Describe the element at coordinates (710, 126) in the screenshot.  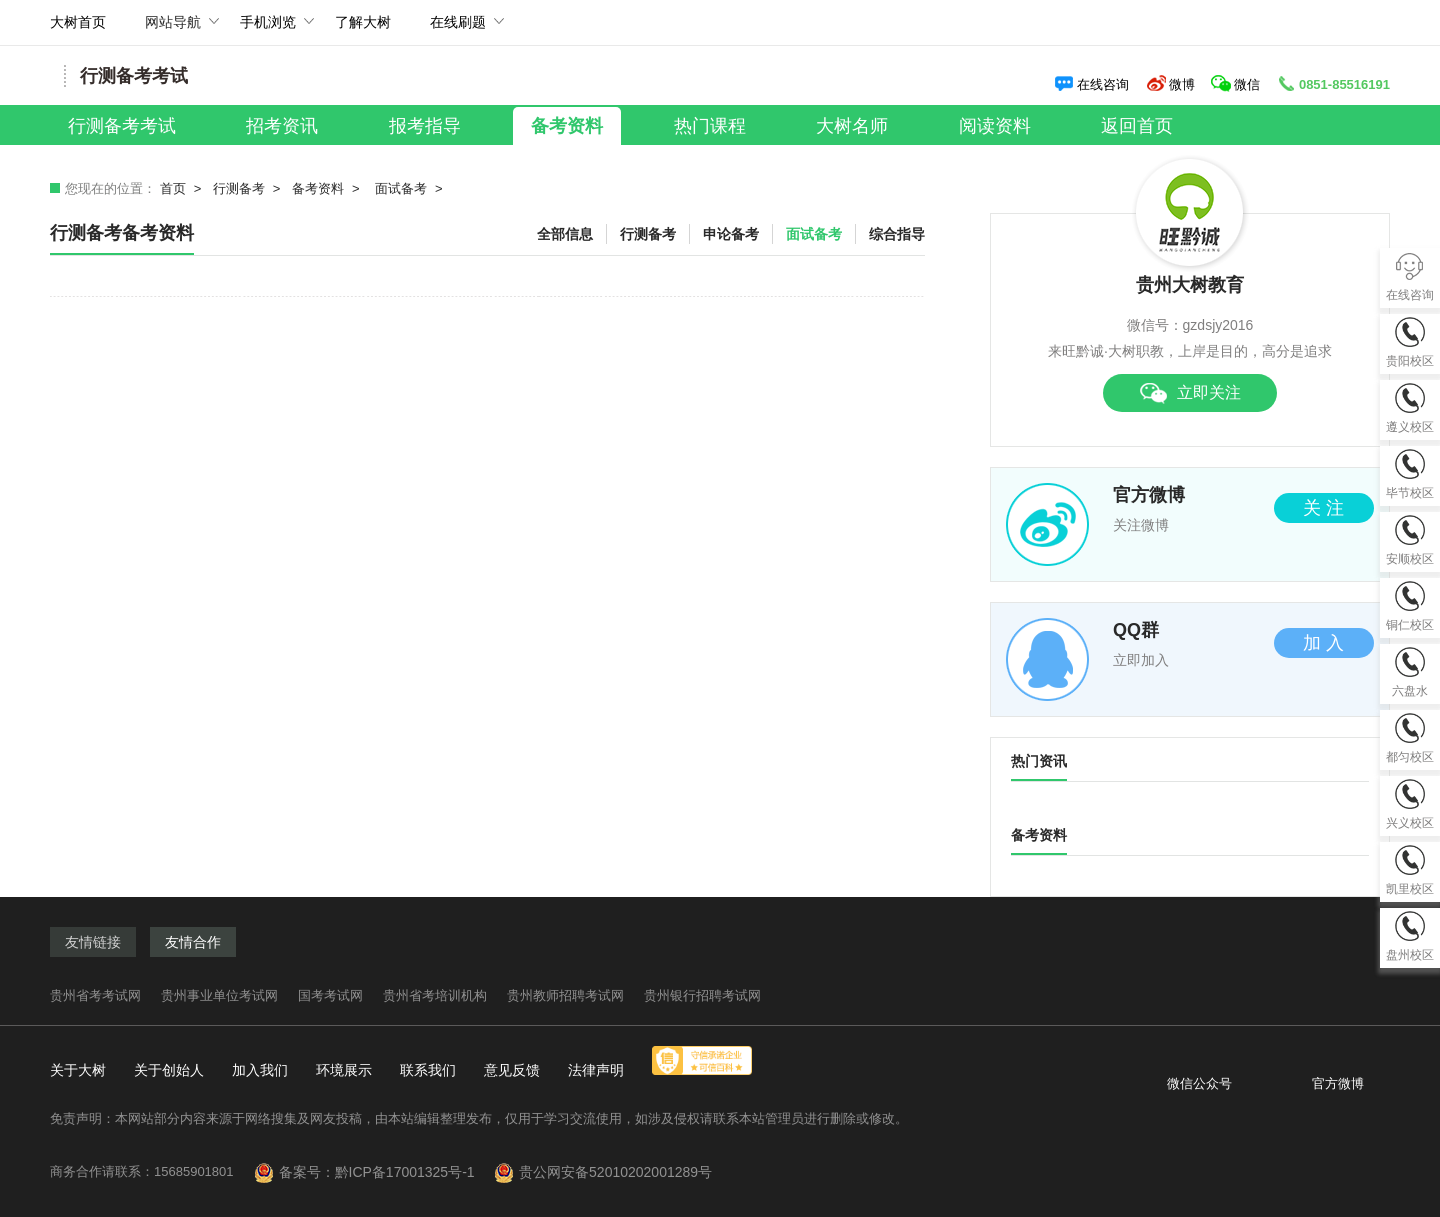
I see `热门课程` at that location.